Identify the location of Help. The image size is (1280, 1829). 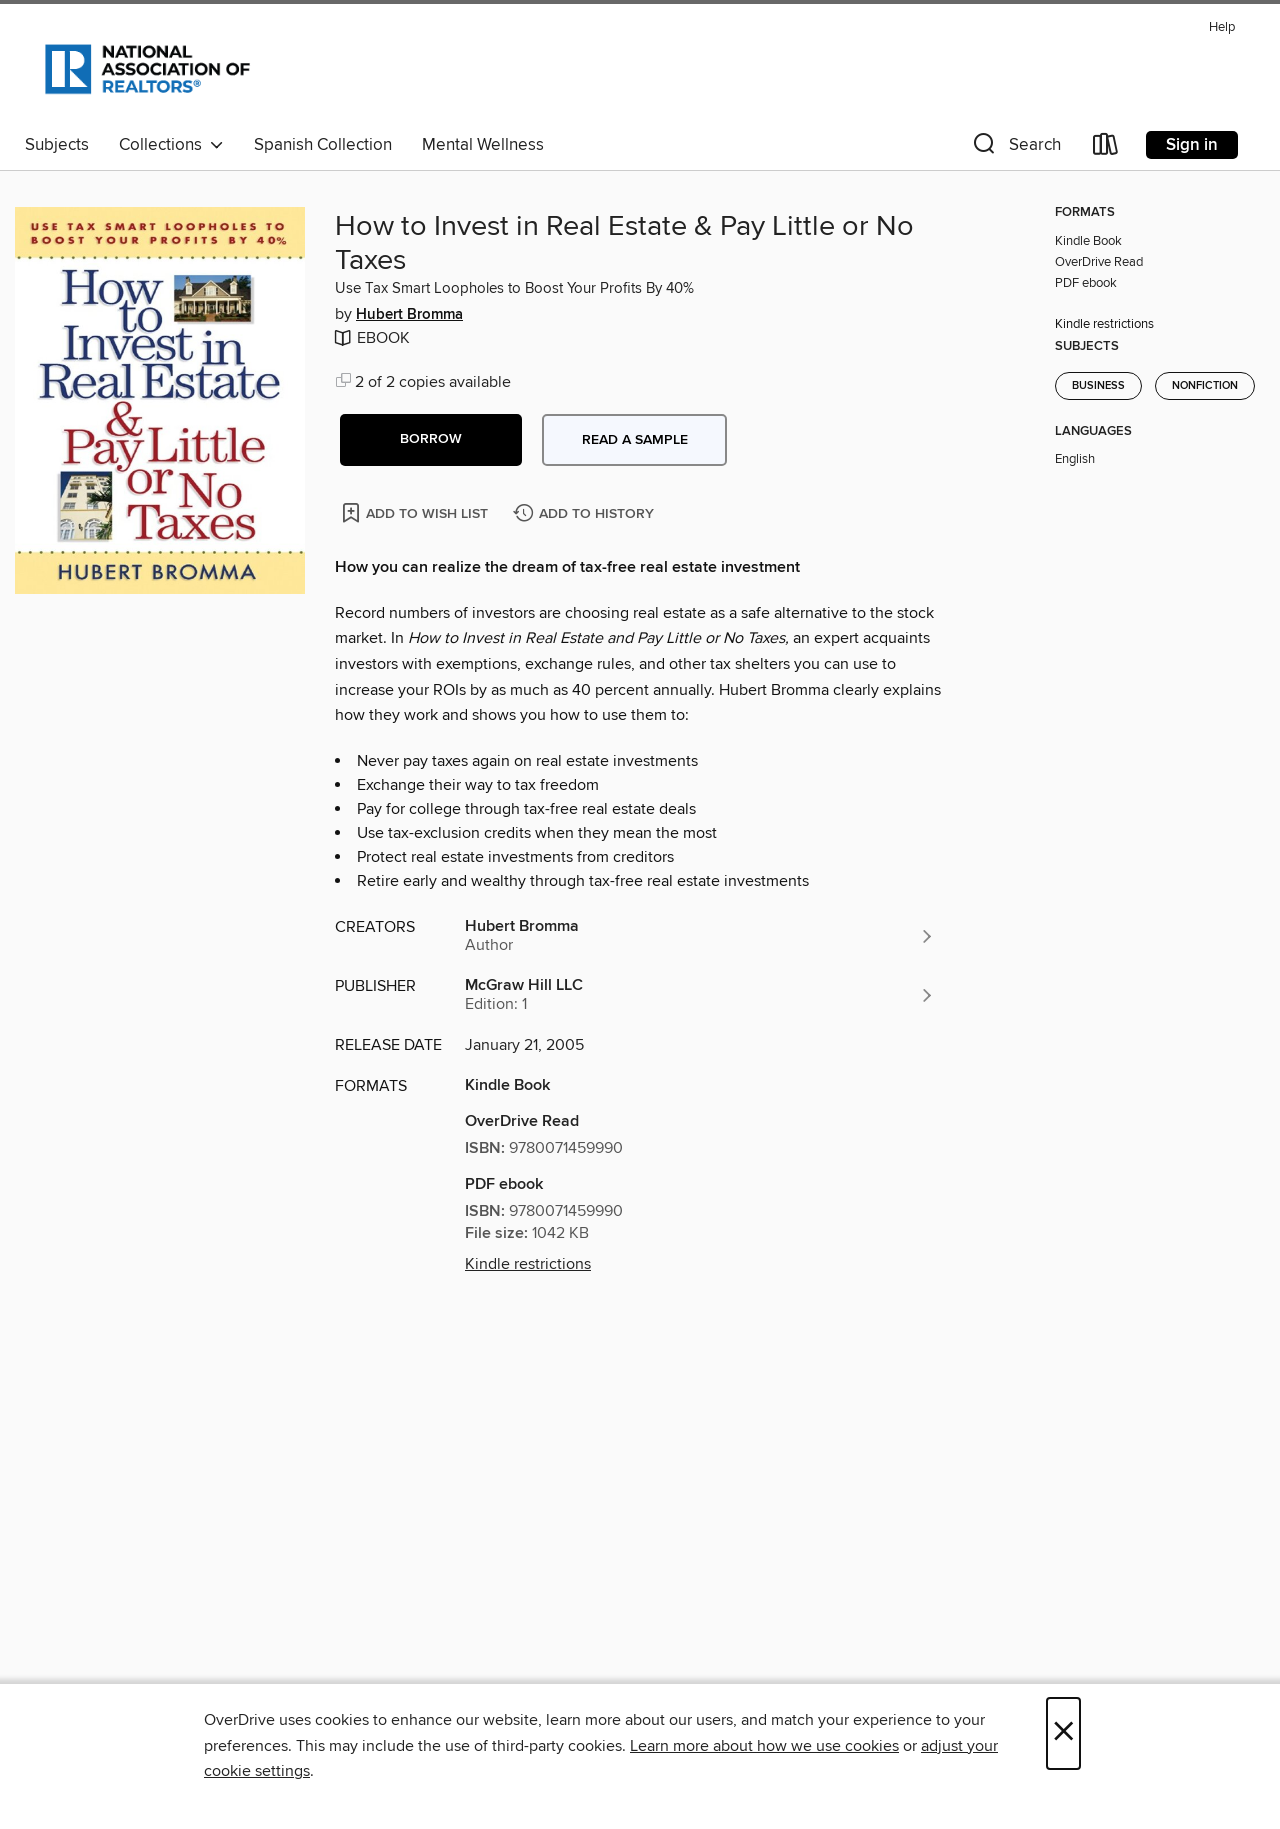
(1222, 27).